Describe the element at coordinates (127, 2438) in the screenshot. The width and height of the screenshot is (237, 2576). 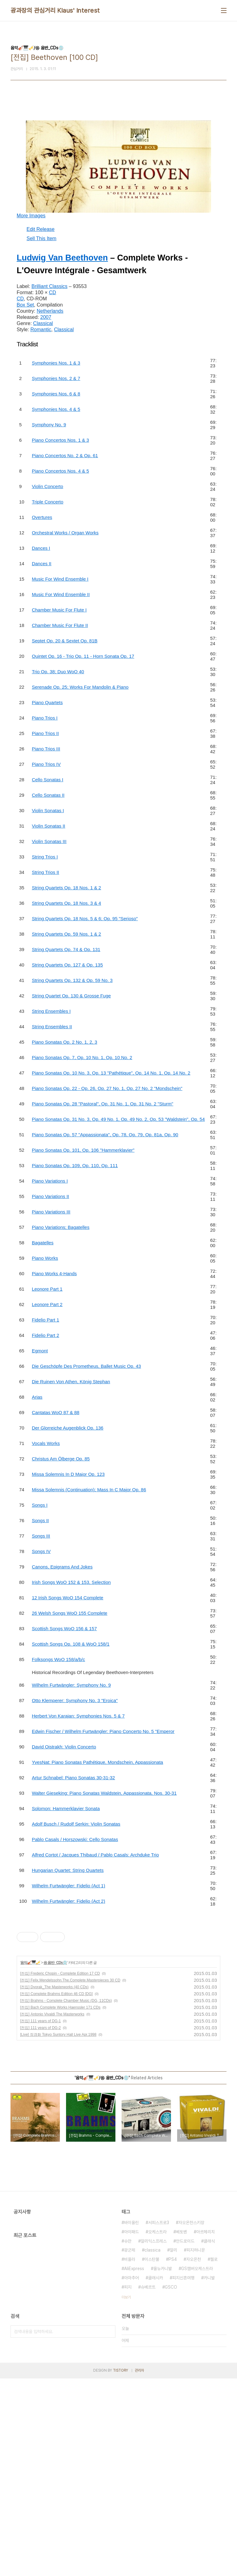
I see `슈만` at that location.